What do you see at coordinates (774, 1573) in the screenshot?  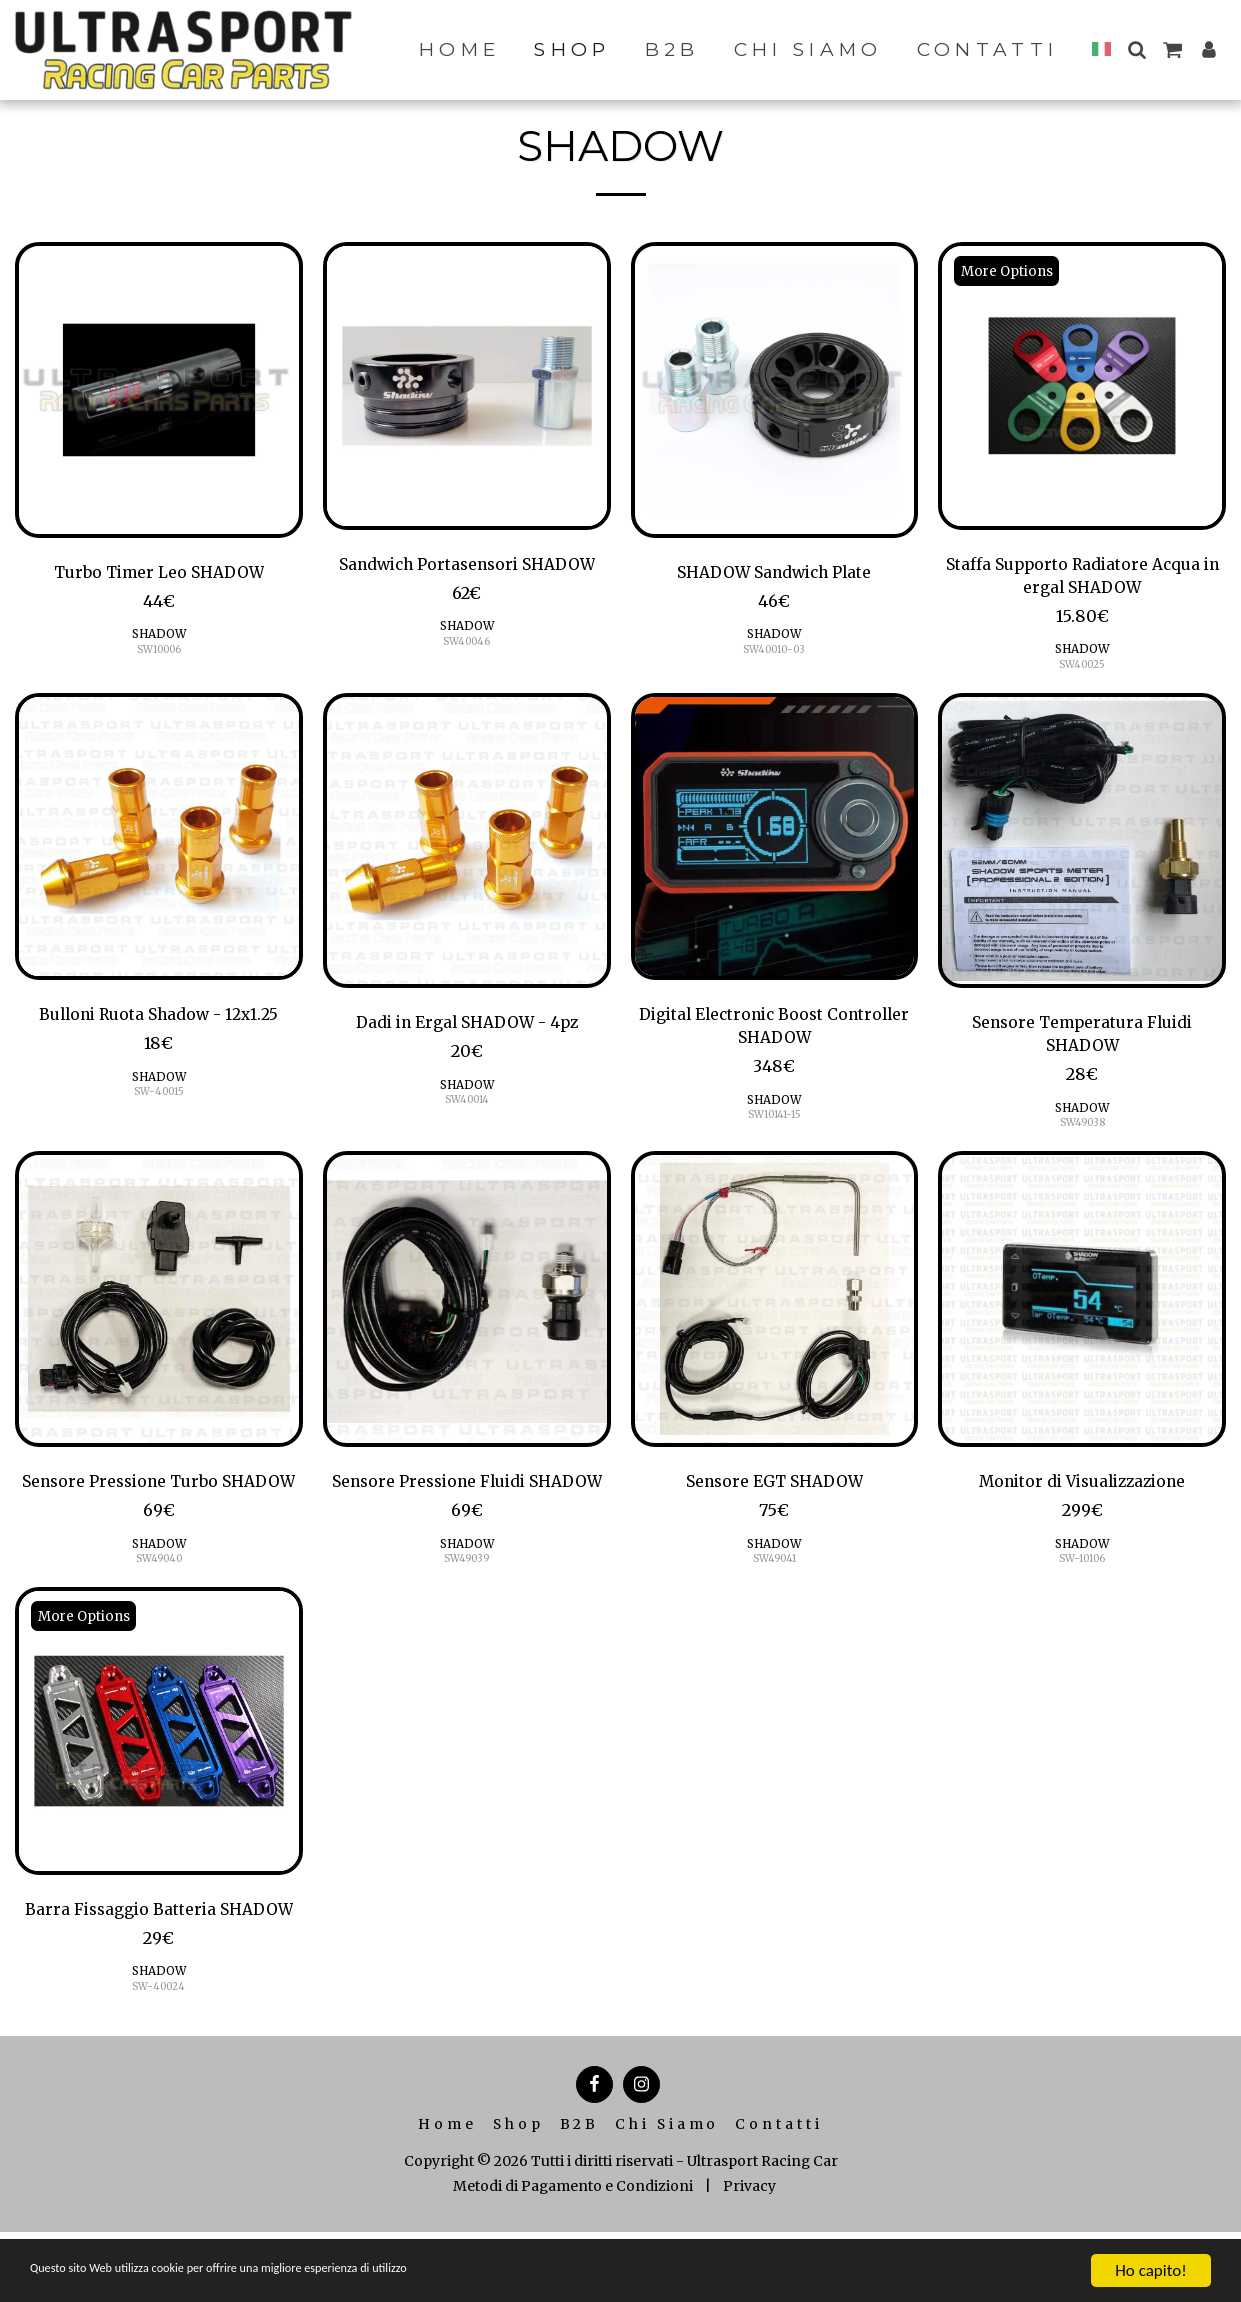 I see `SW49041` at bounding box center [774, 1573].